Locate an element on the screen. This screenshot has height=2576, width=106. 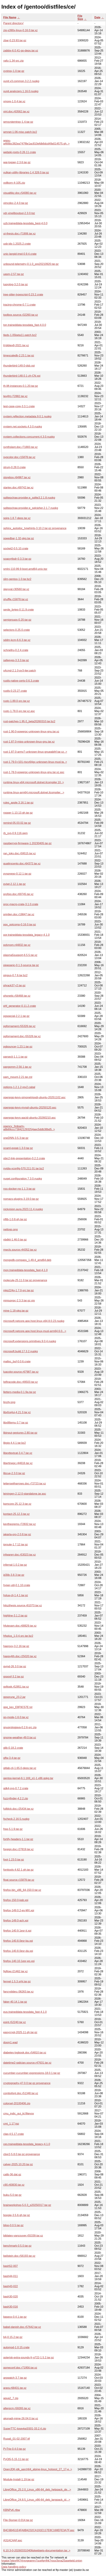
LibreOffice_25.2.0_Linux_x86-64_deb_helppack_de...> is located at coordinates (37, 2489).